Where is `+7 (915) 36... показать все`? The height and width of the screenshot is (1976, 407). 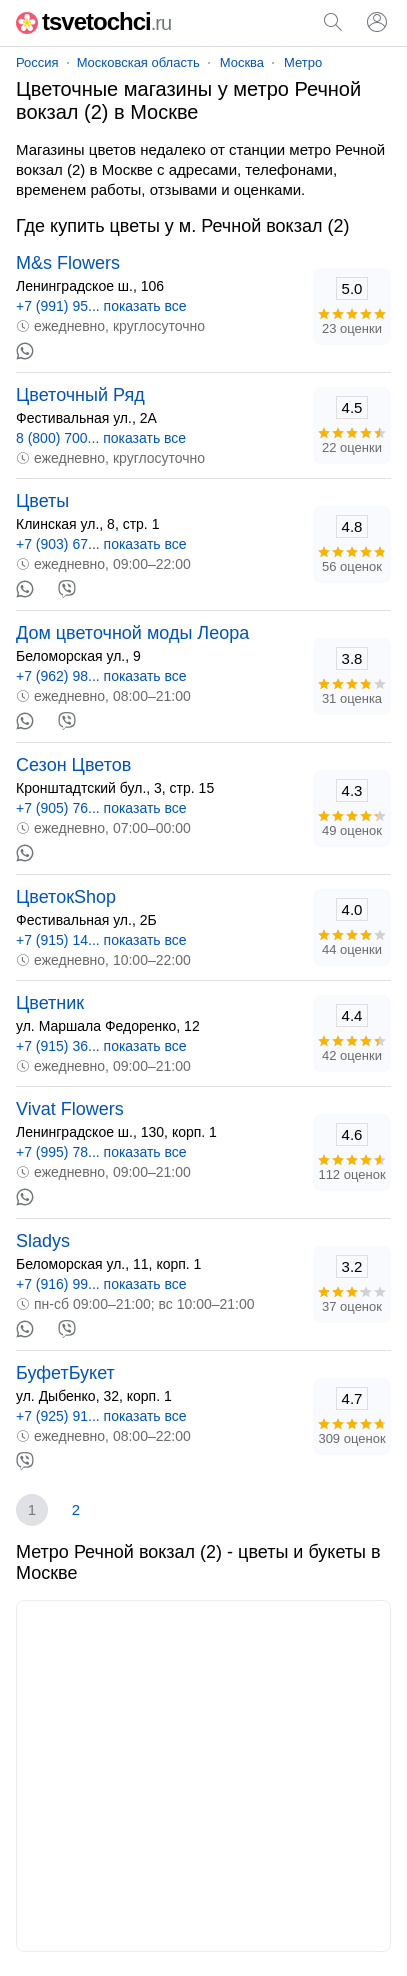 +7 (915) 36... показать все is located at coordinates (101, 1046).